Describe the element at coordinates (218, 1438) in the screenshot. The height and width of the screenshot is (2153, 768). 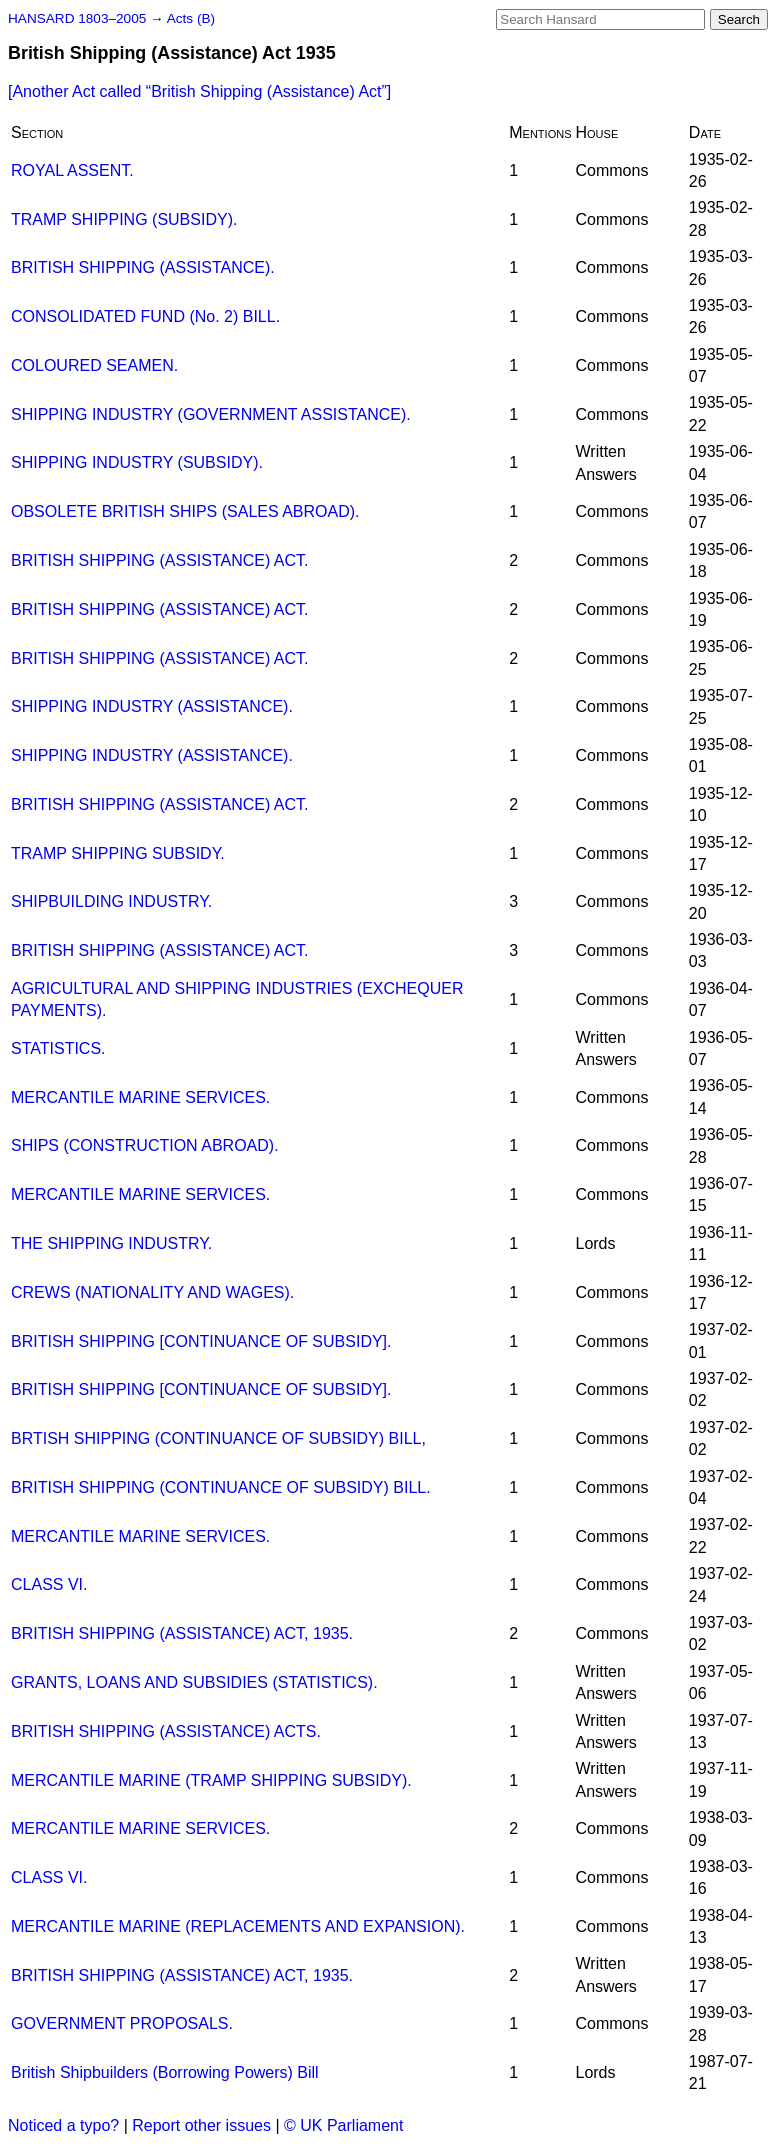
I see `BRTISH SHIPPING (CONTINUANCE OF SUBSIDY) BILL,` at that location.